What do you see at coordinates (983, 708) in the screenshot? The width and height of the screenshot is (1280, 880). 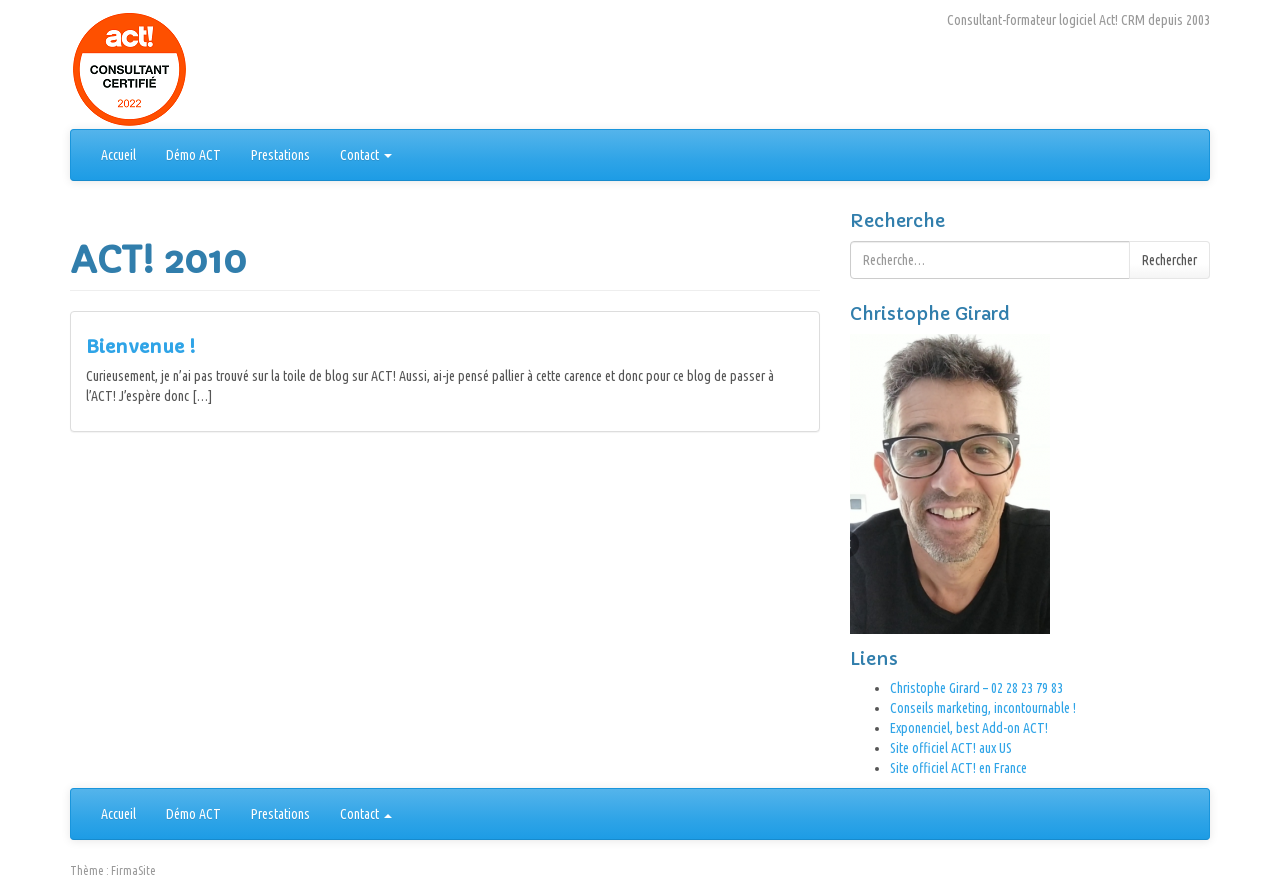 I see `Conseils marketing, incontournable !` at bounding box center [983, 708].